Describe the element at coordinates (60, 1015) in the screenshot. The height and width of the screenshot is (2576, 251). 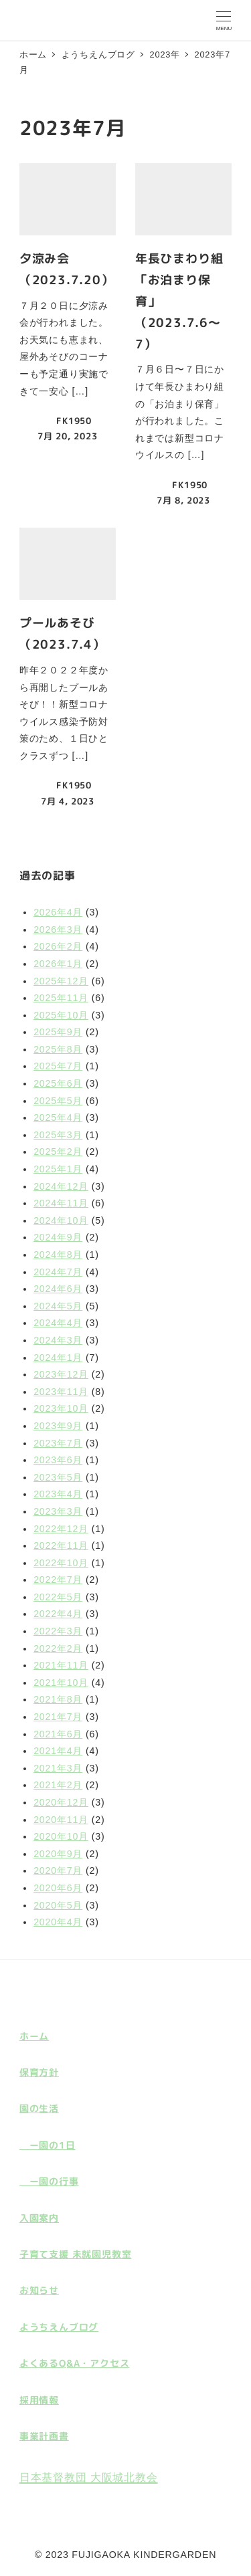
I see `2025年10月` at that location.